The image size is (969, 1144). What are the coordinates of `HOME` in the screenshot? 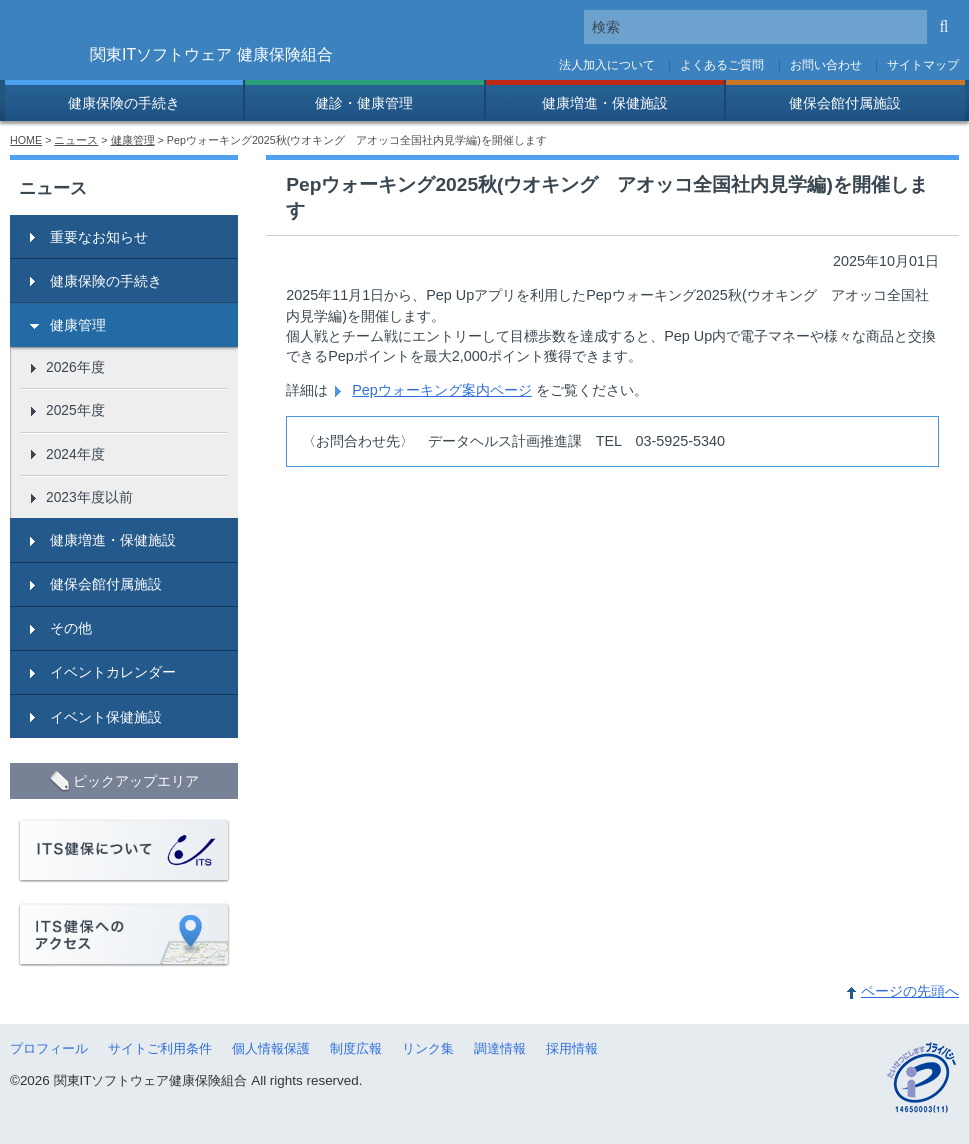 It's located at (26, 140).